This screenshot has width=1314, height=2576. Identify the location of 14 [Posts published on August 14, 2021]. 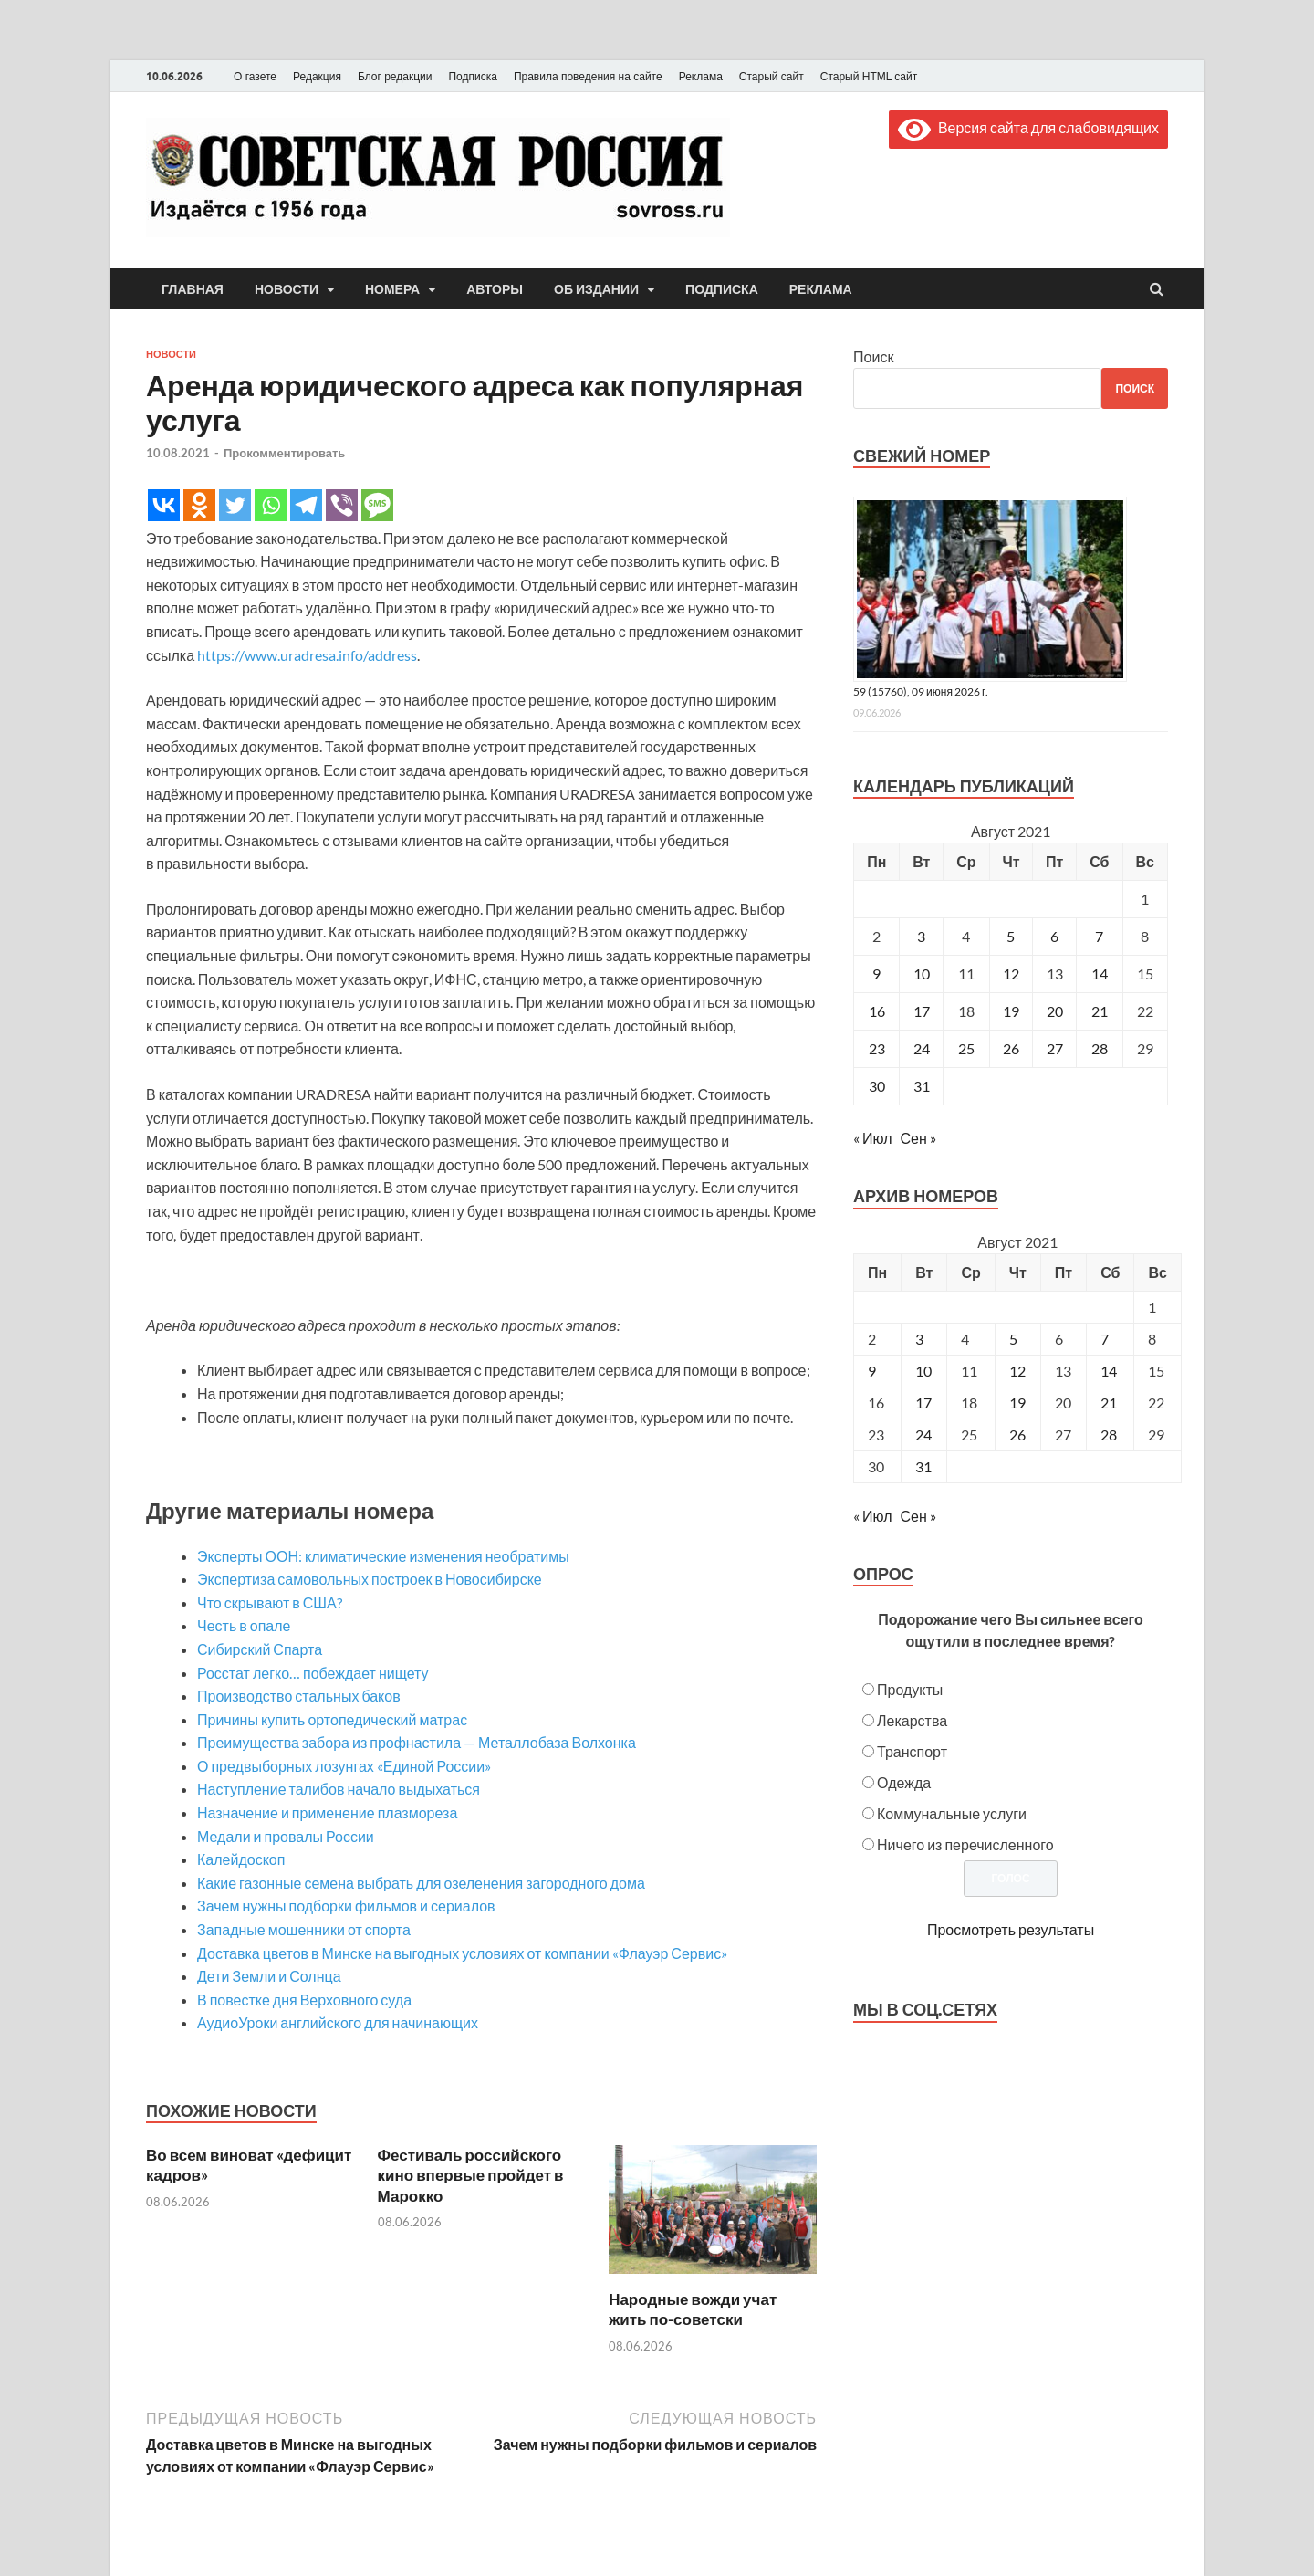
(1108, 1370).